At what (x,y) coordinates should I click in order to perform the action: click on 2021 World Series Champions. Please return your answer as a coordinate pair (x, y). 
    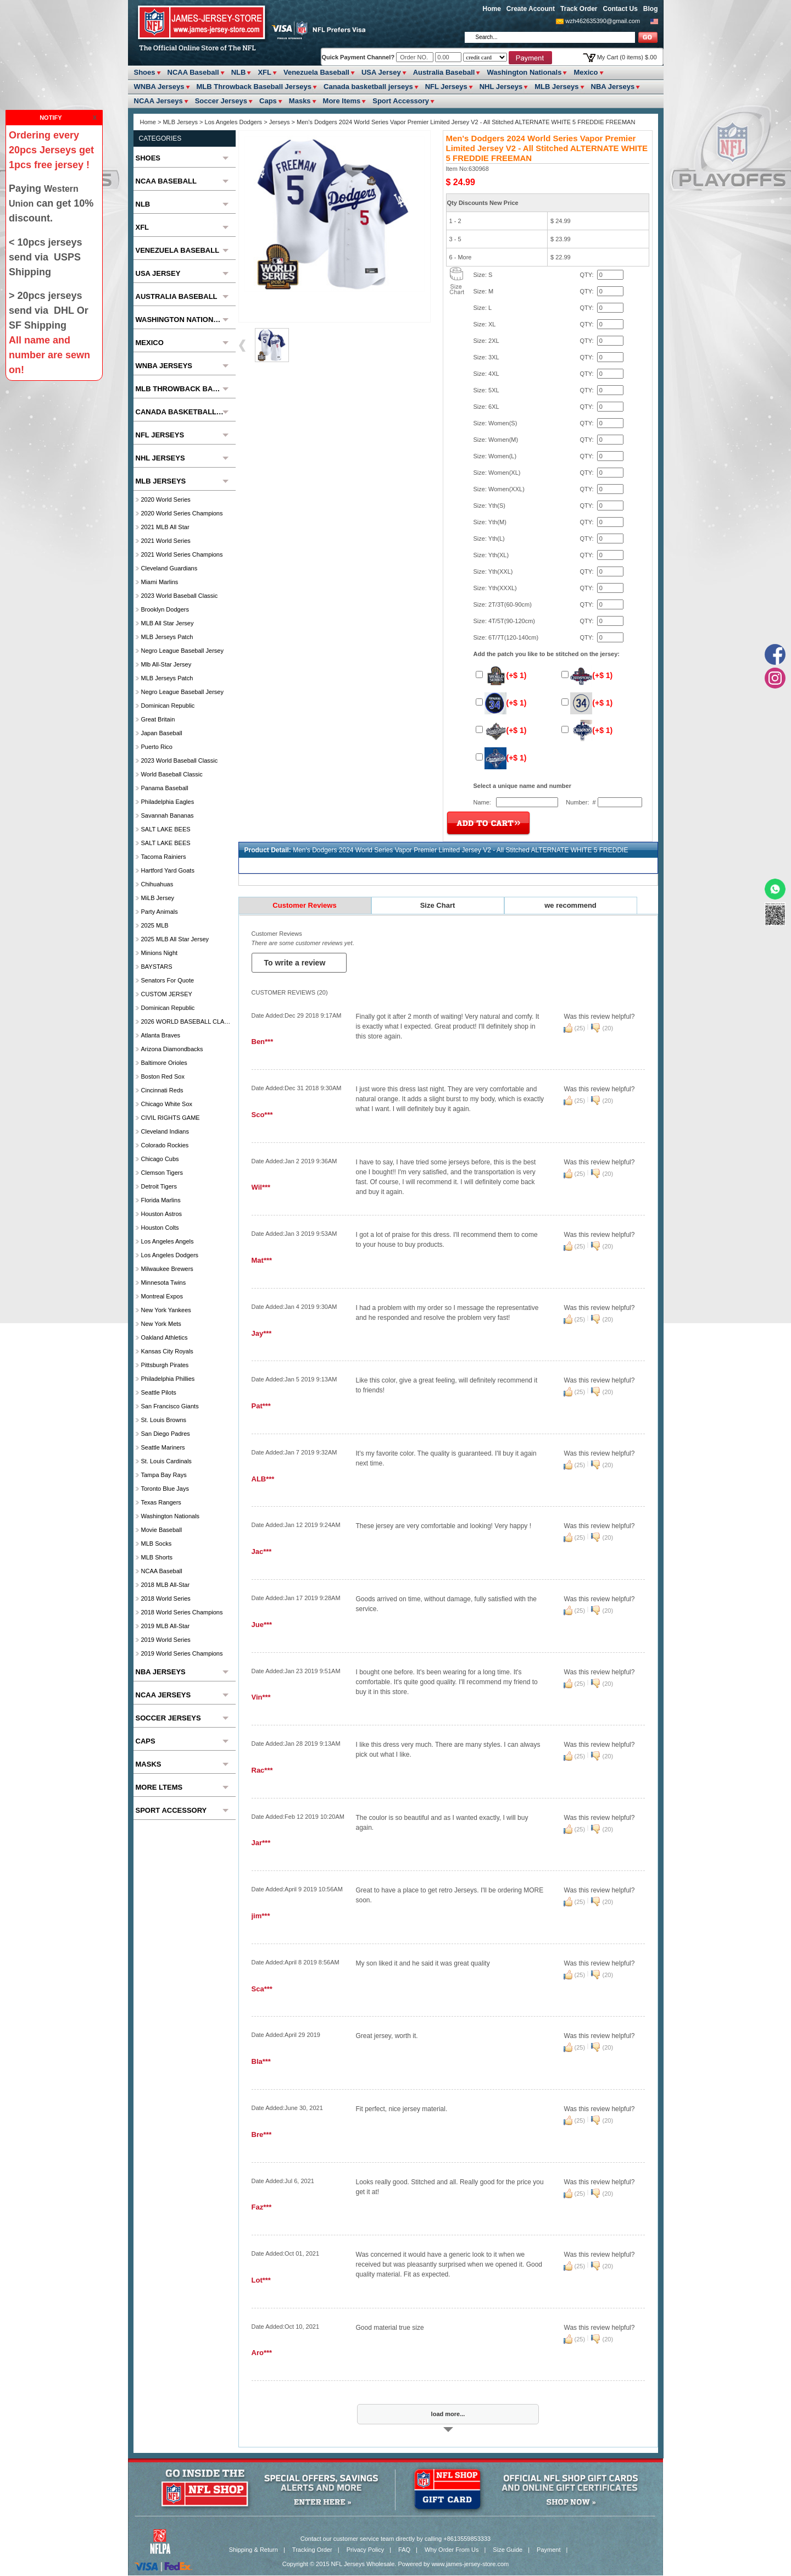
    Looking at the image, I should click on (182, 554).